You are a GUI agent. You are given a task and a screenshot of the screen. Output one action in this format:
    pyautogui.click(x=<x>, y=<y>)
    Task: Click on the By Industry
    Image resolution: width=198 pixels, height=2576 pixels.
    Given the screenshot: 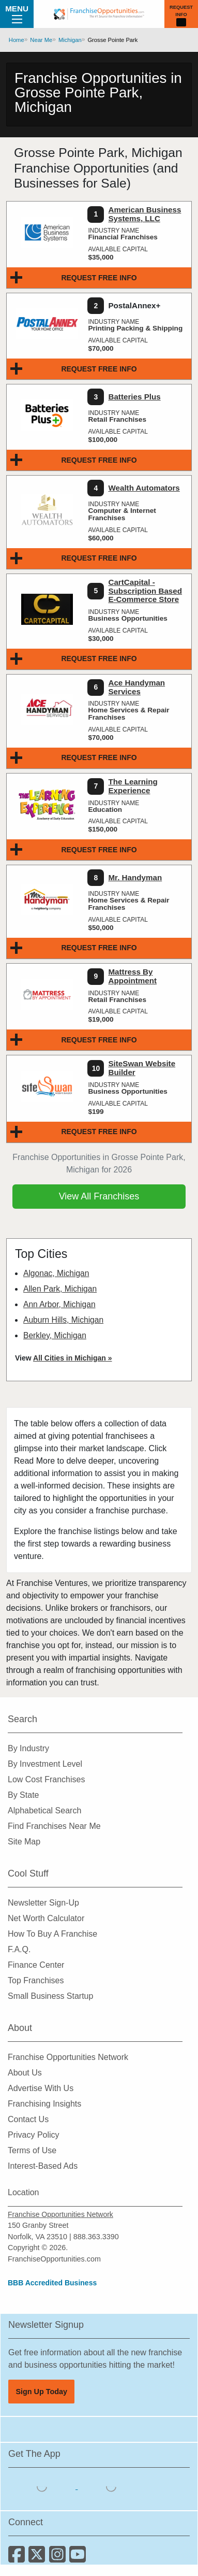 What is the action you would take?
    pyautogui.click(x=28, y=1748)
    